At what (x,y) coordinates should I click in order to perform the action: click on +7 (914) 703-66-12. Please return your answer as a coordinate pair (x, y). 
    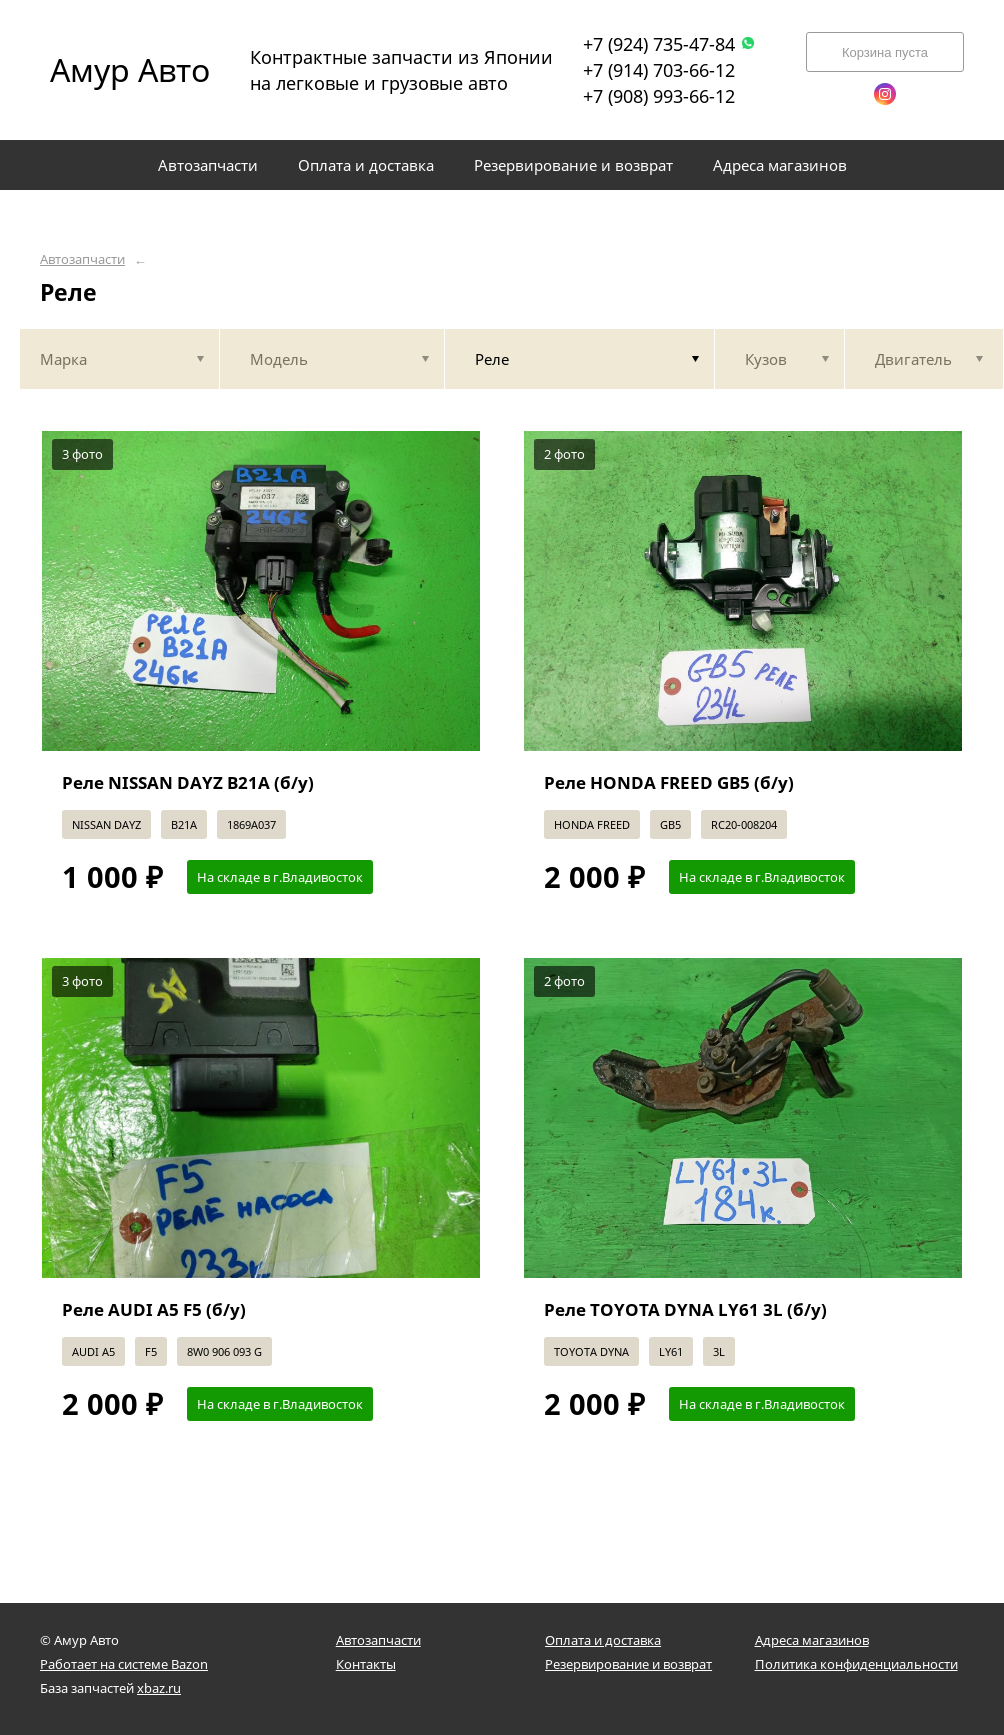
    Looking at the image, I should click on (659, 70).